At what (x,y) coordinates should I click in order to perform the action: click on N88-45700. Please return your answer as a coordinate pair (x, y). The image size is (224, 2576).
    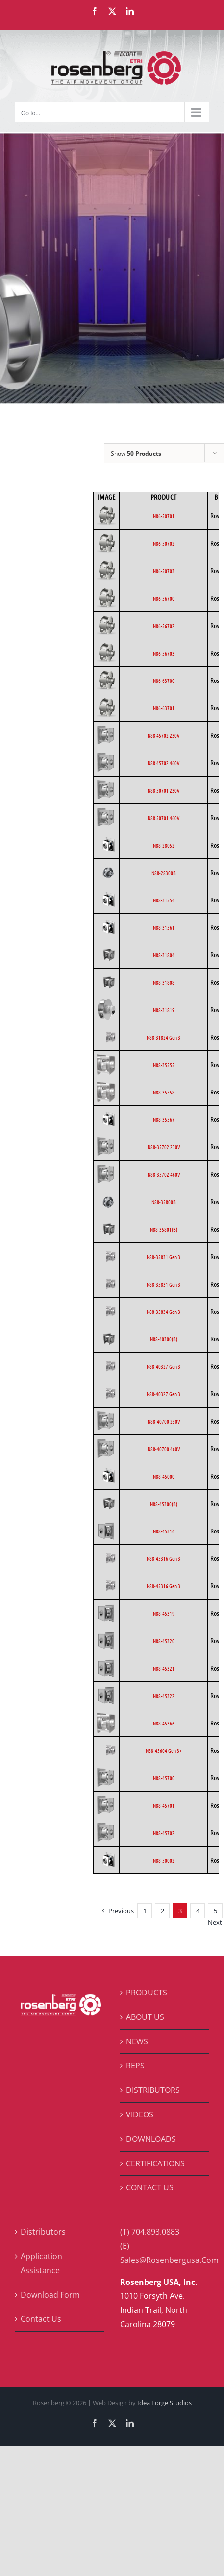
    Looking at the image, I should click on (163, 1778).